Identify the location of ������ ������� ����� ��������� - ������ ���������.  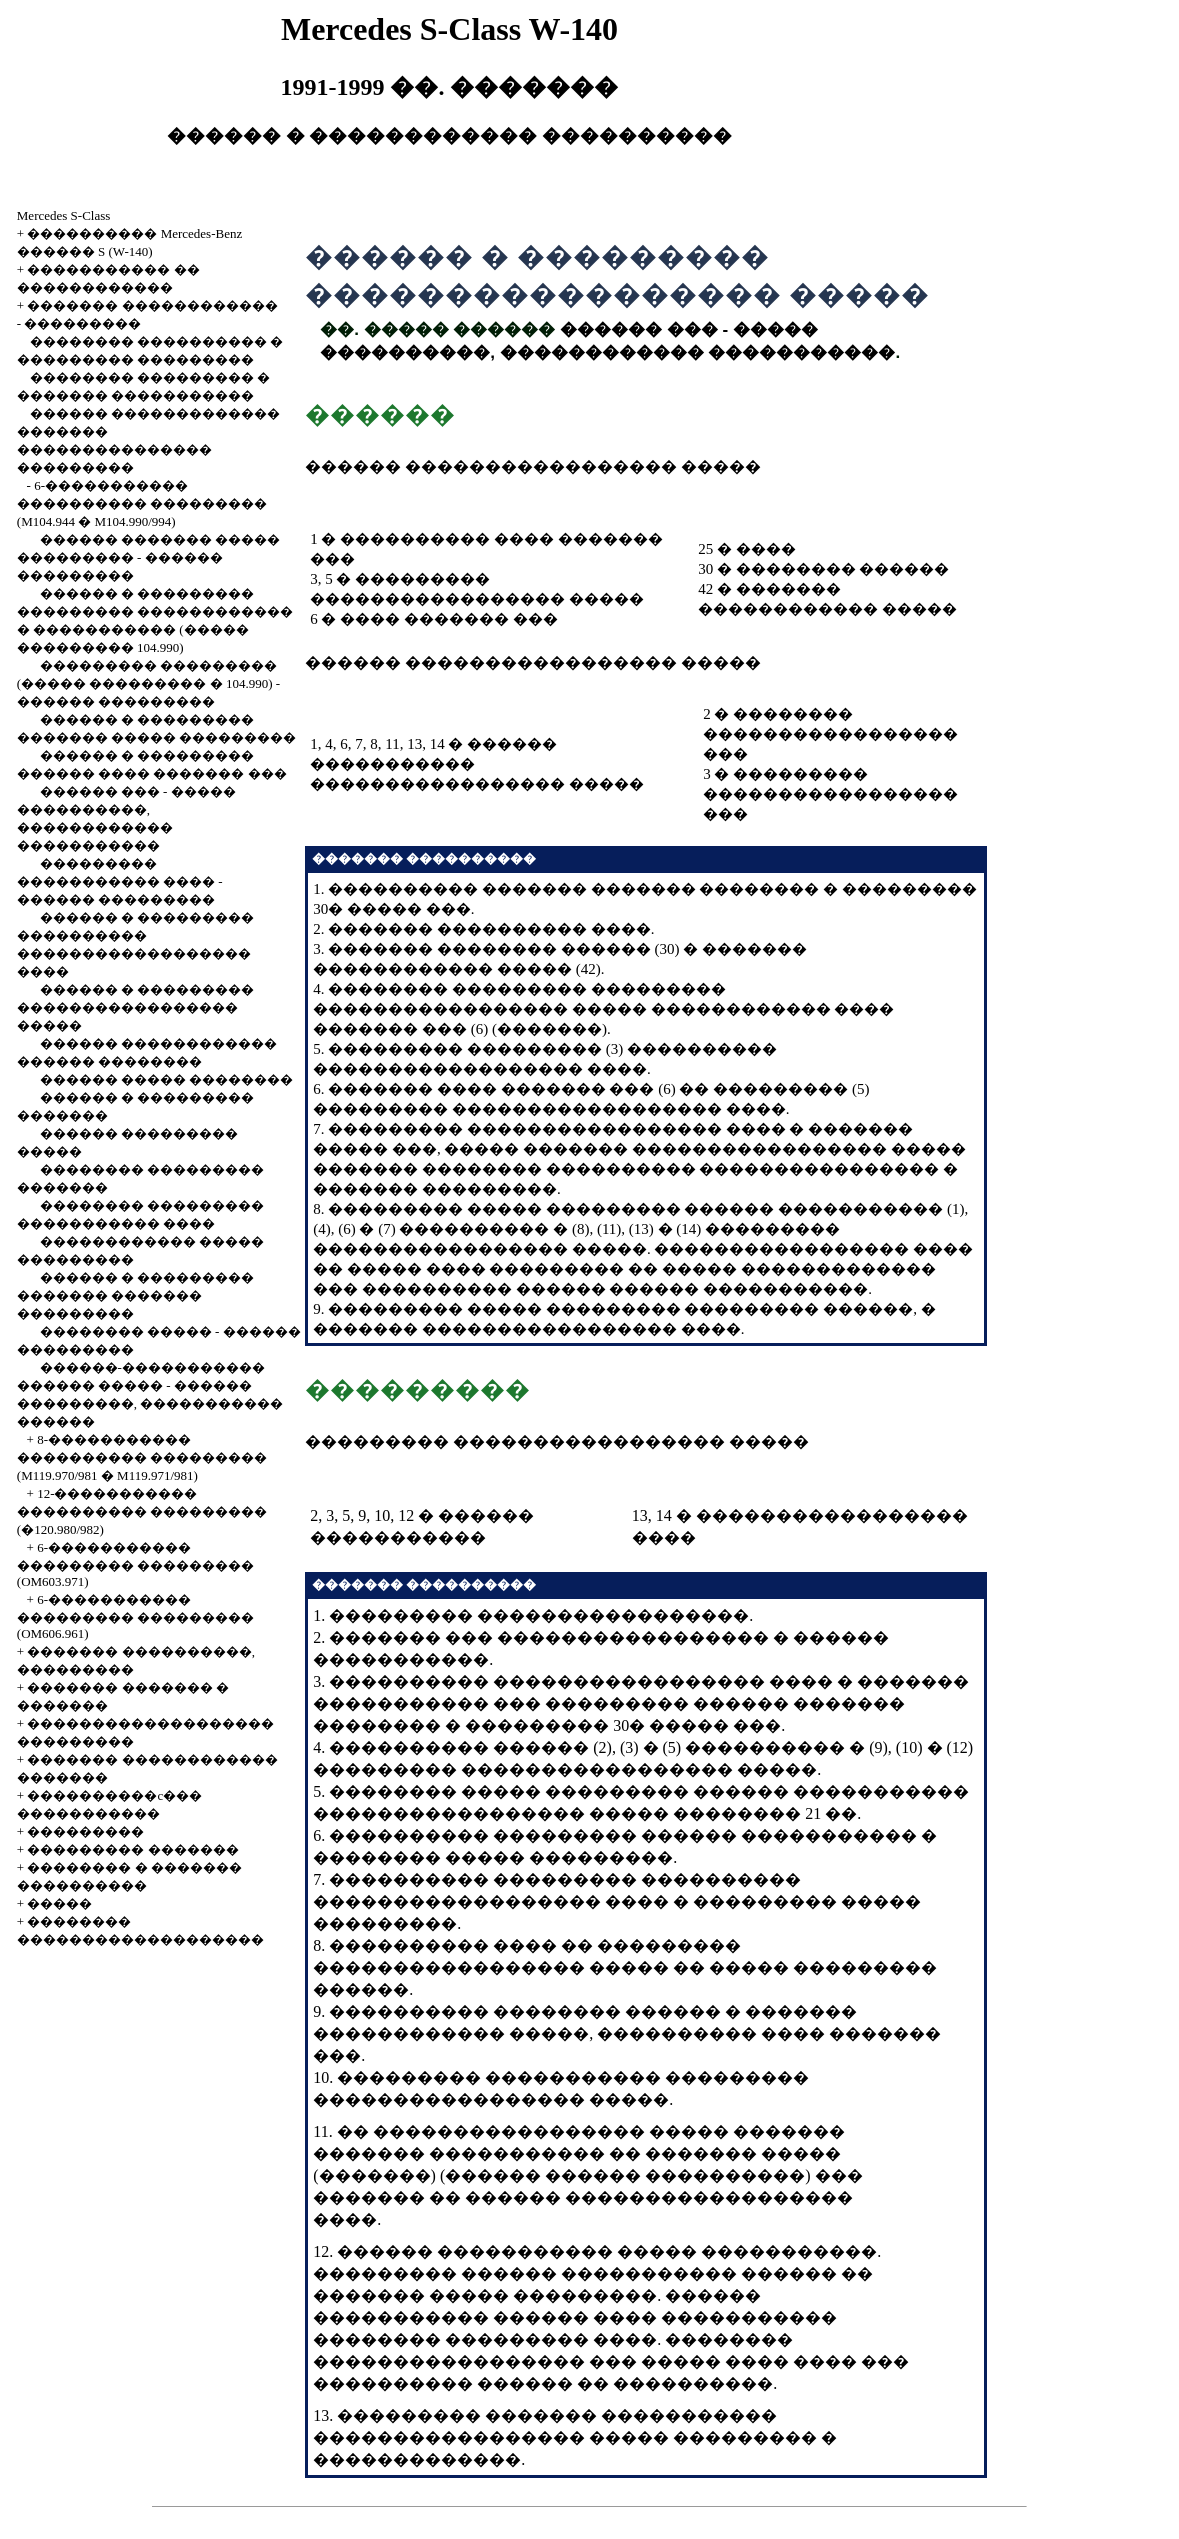
(148, 557).